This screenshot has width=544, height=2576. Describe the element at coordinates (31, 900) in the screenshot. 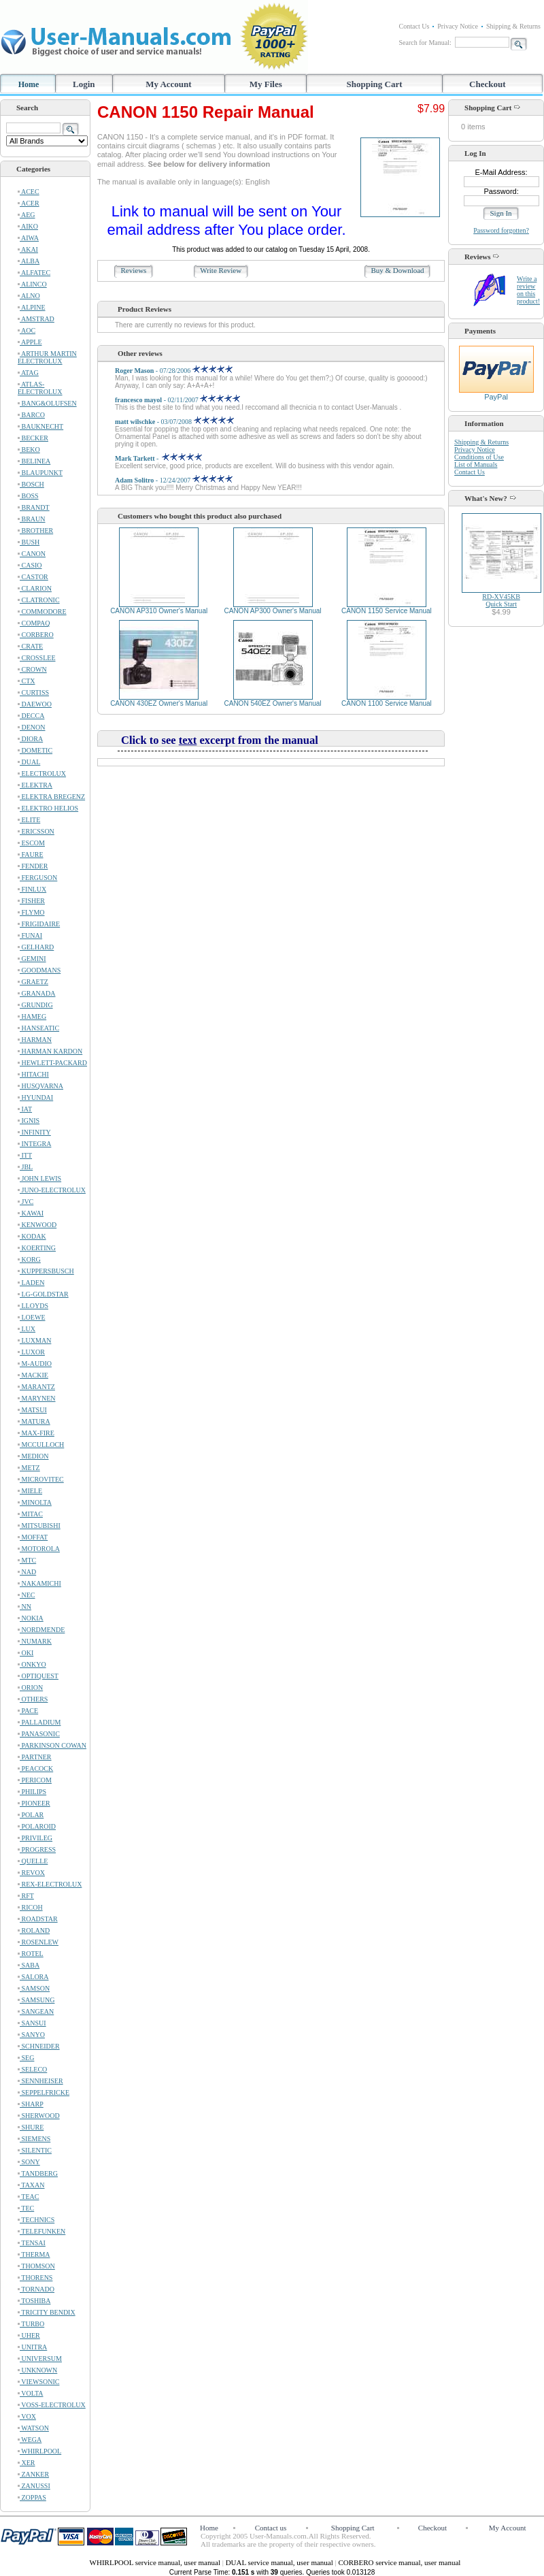

I see `FISHER` at that location.